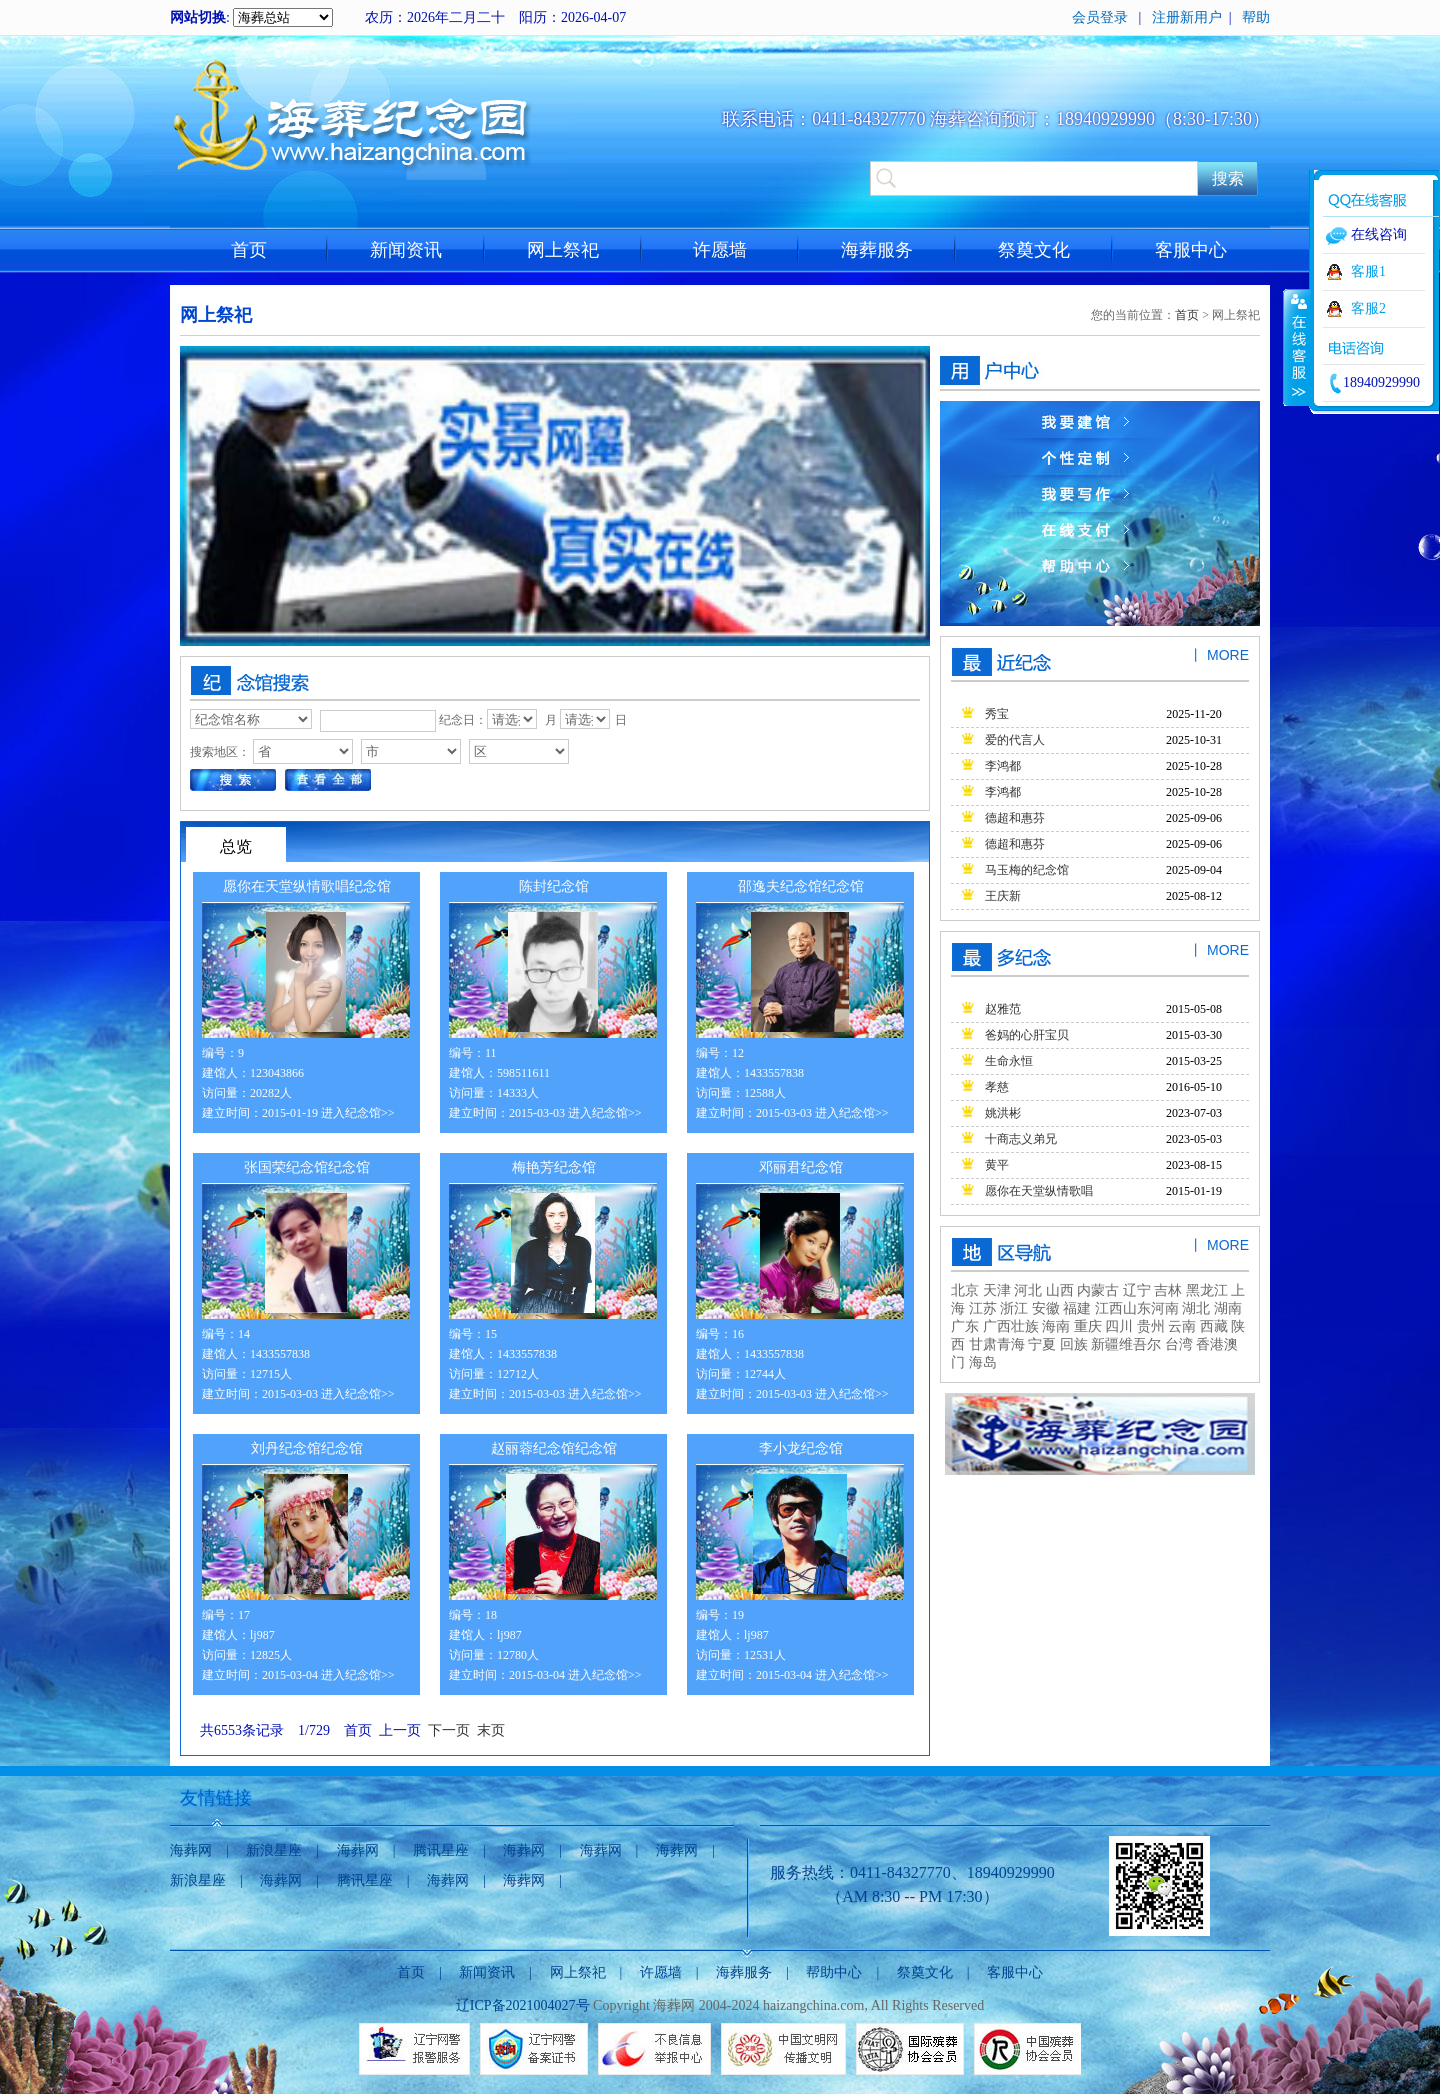  What do you see at coordinates (1003, 896) in the screenshot?
I see `王庆新` at bounding box center [1003, 896].